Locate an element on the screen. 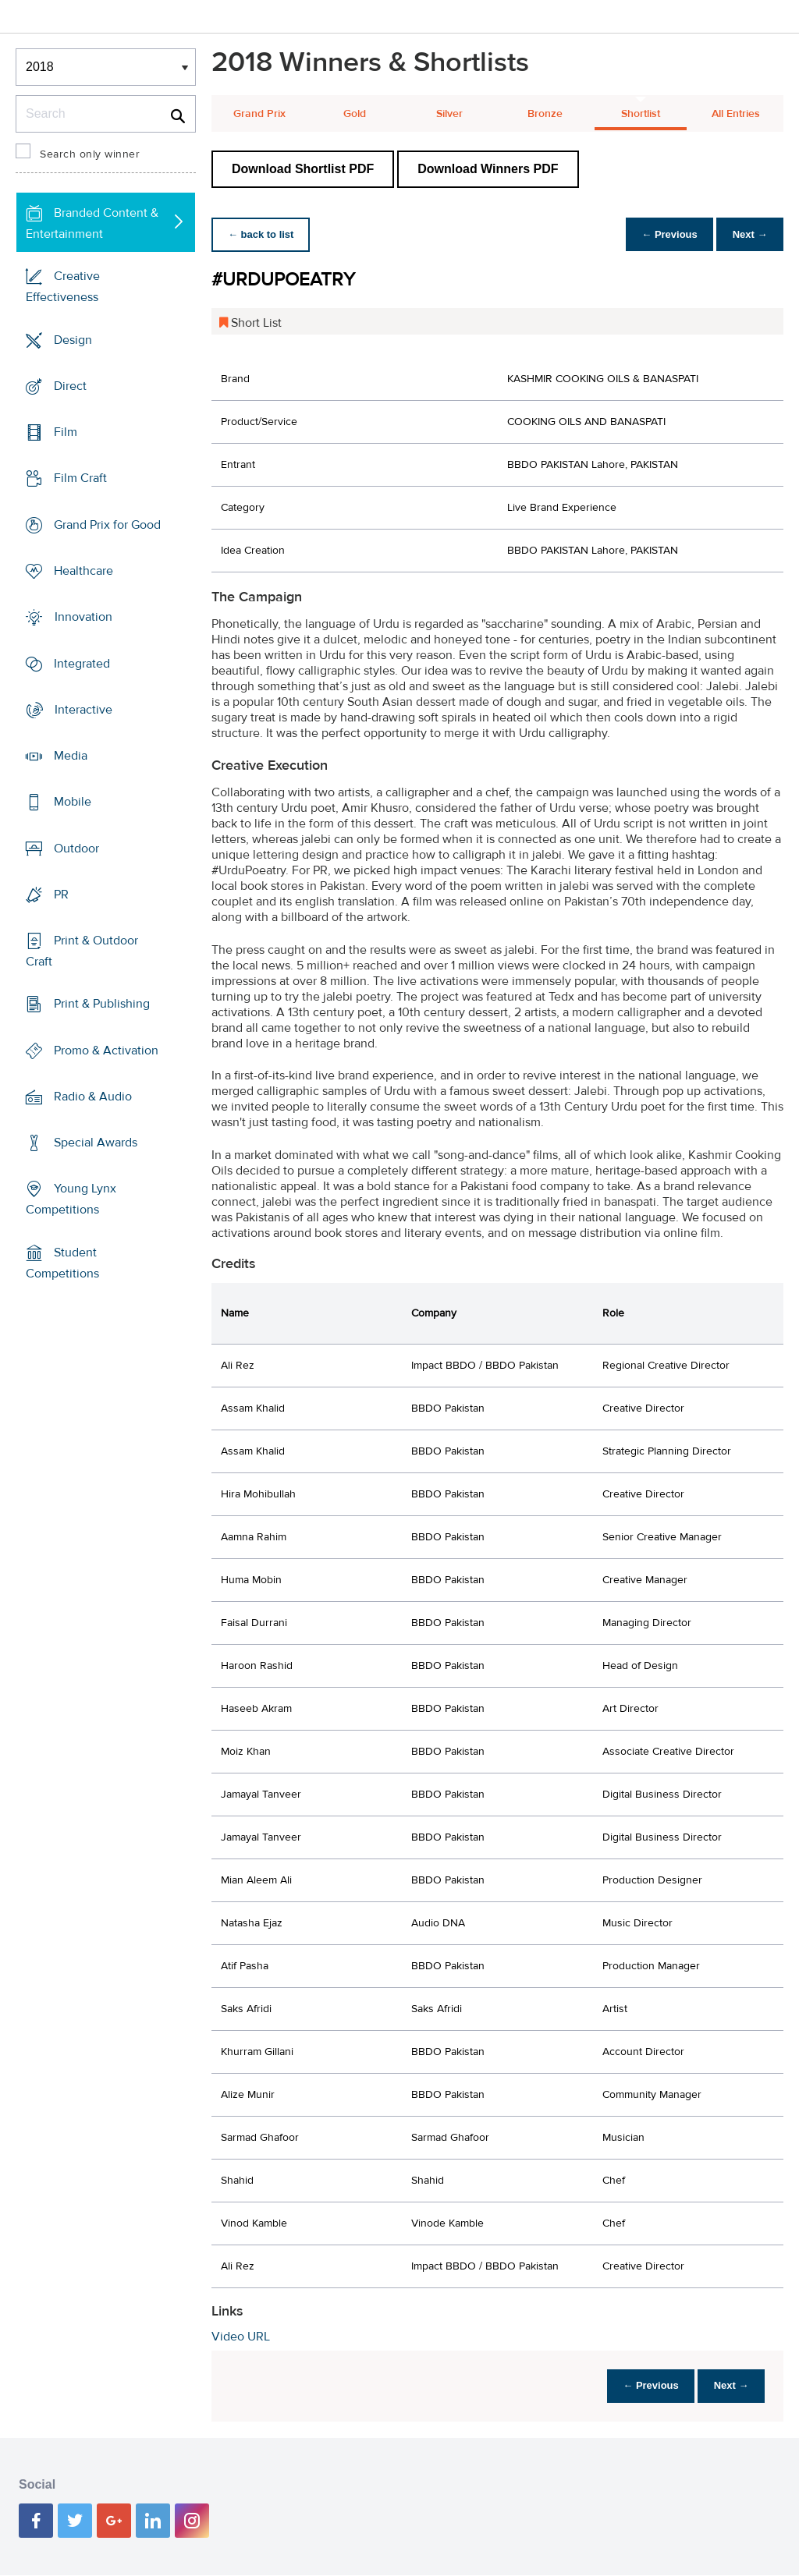 Image resolution: width=799 pixels, height=2576 pixels. Grand Prix is located at coordinates (259, 114).